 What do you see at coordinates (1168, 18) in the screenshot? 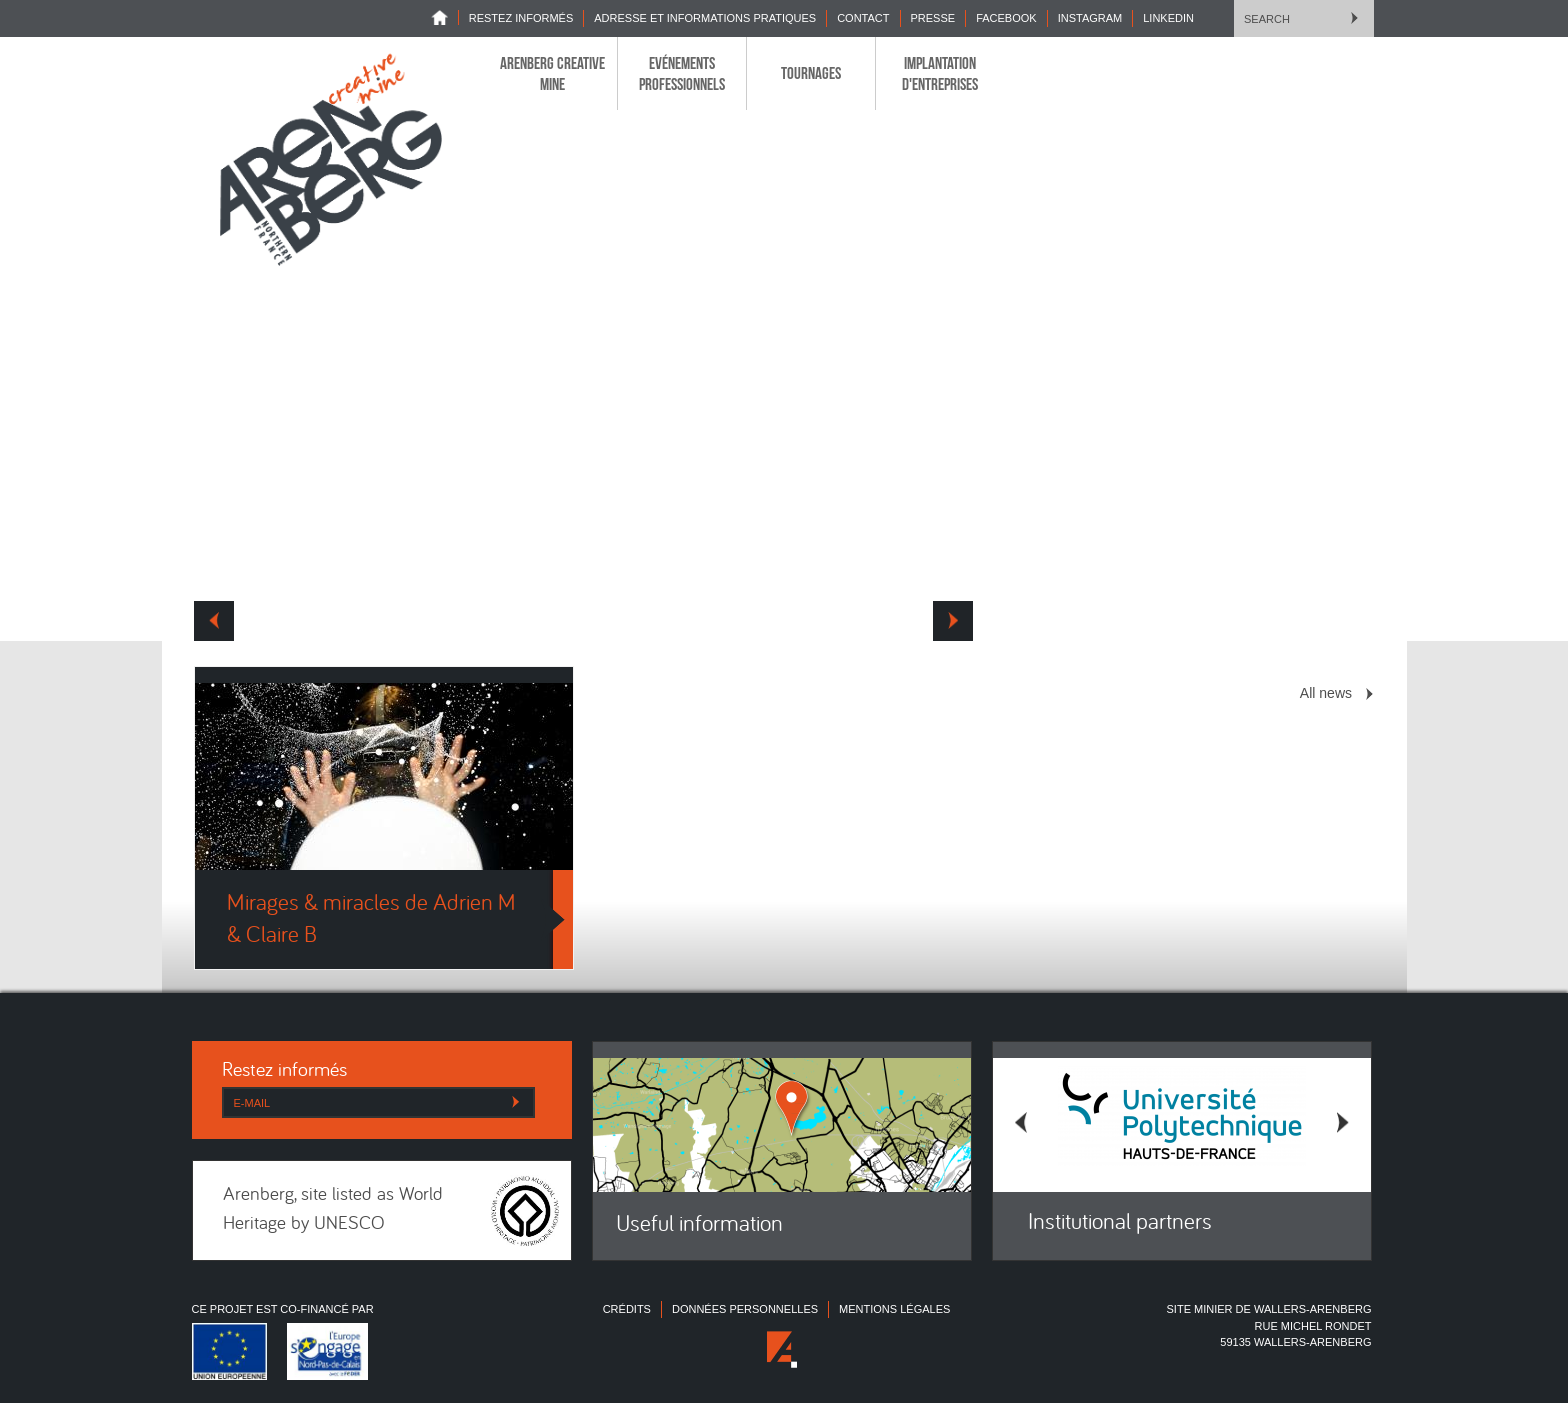
I see `LINKEDIN` at bounding box center [1168, 18].